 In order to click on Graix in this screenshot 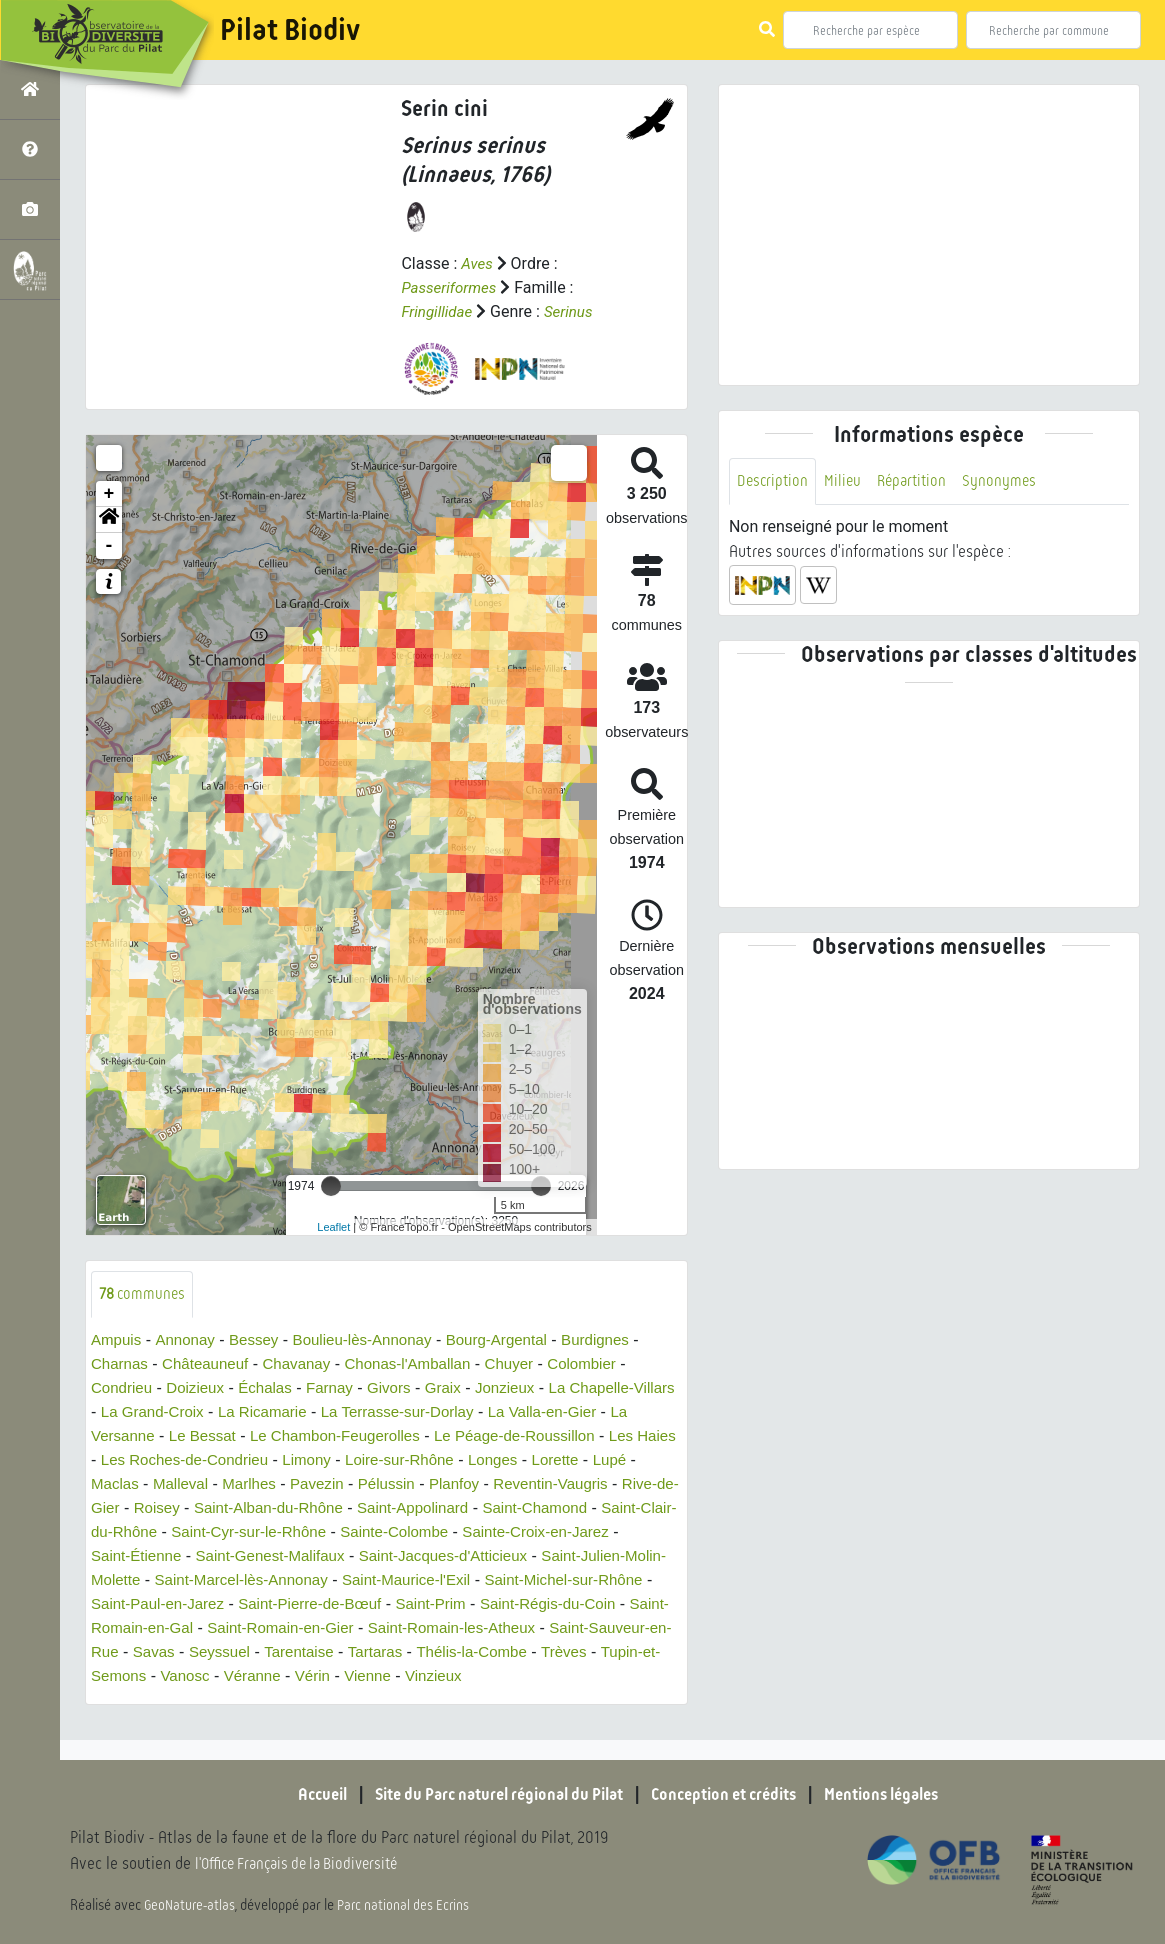, I will do `click(460, 1389)`.